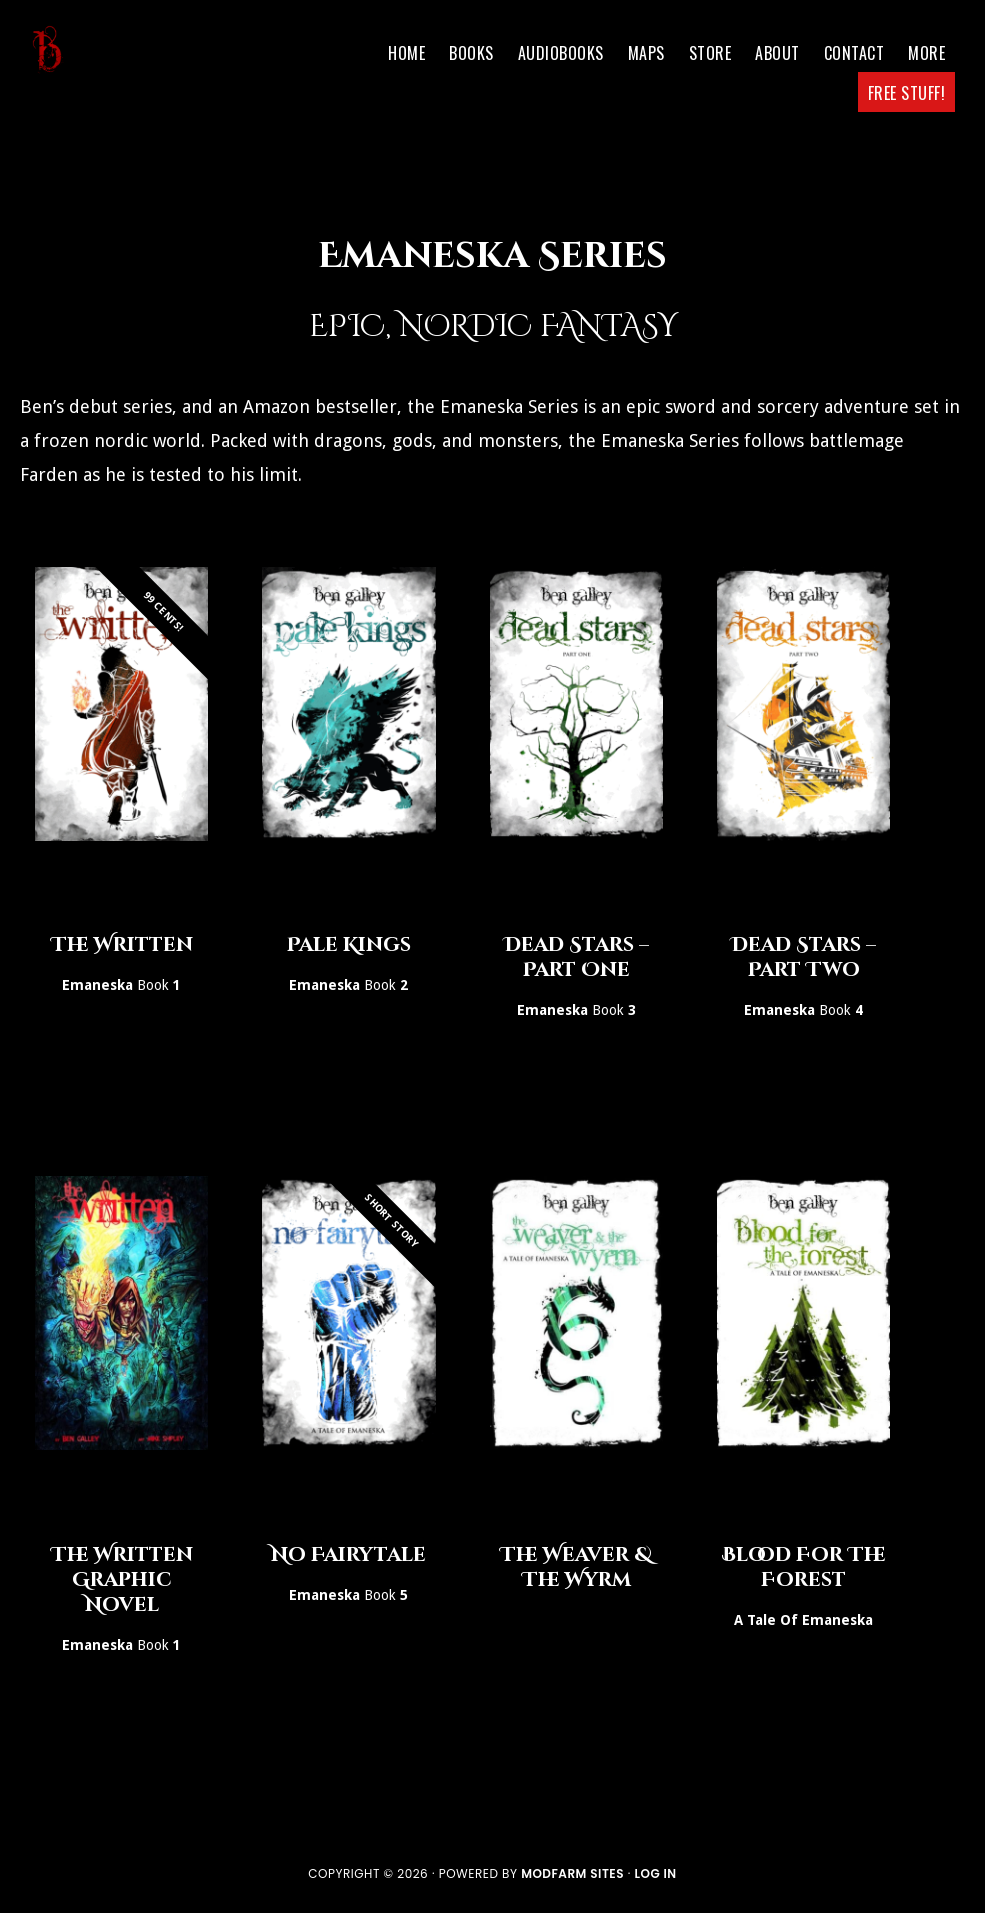 Image resolution: width=985 pixels, height=1913 pixels. Describe the element at coordinates (572, 1873) in the screenshot. I see `ModFarm Sites` at that location.